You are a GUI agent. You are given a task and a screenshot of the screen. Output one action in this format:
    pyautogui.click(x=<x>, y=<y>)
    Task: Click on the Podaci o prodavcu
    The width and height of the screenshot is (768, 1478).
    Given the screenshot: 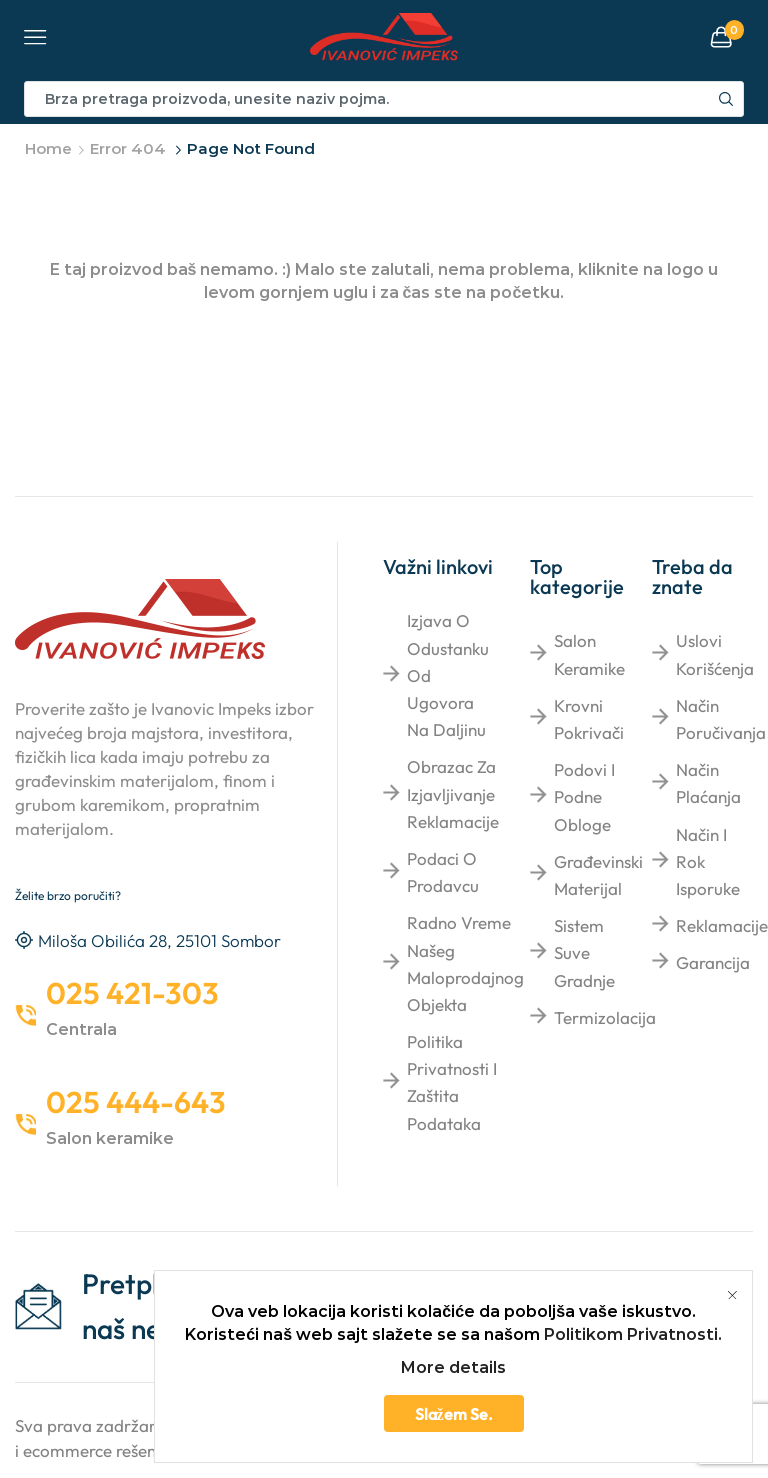 What is the action you would take?
    pyautogui.click(x=443, y=872)
    